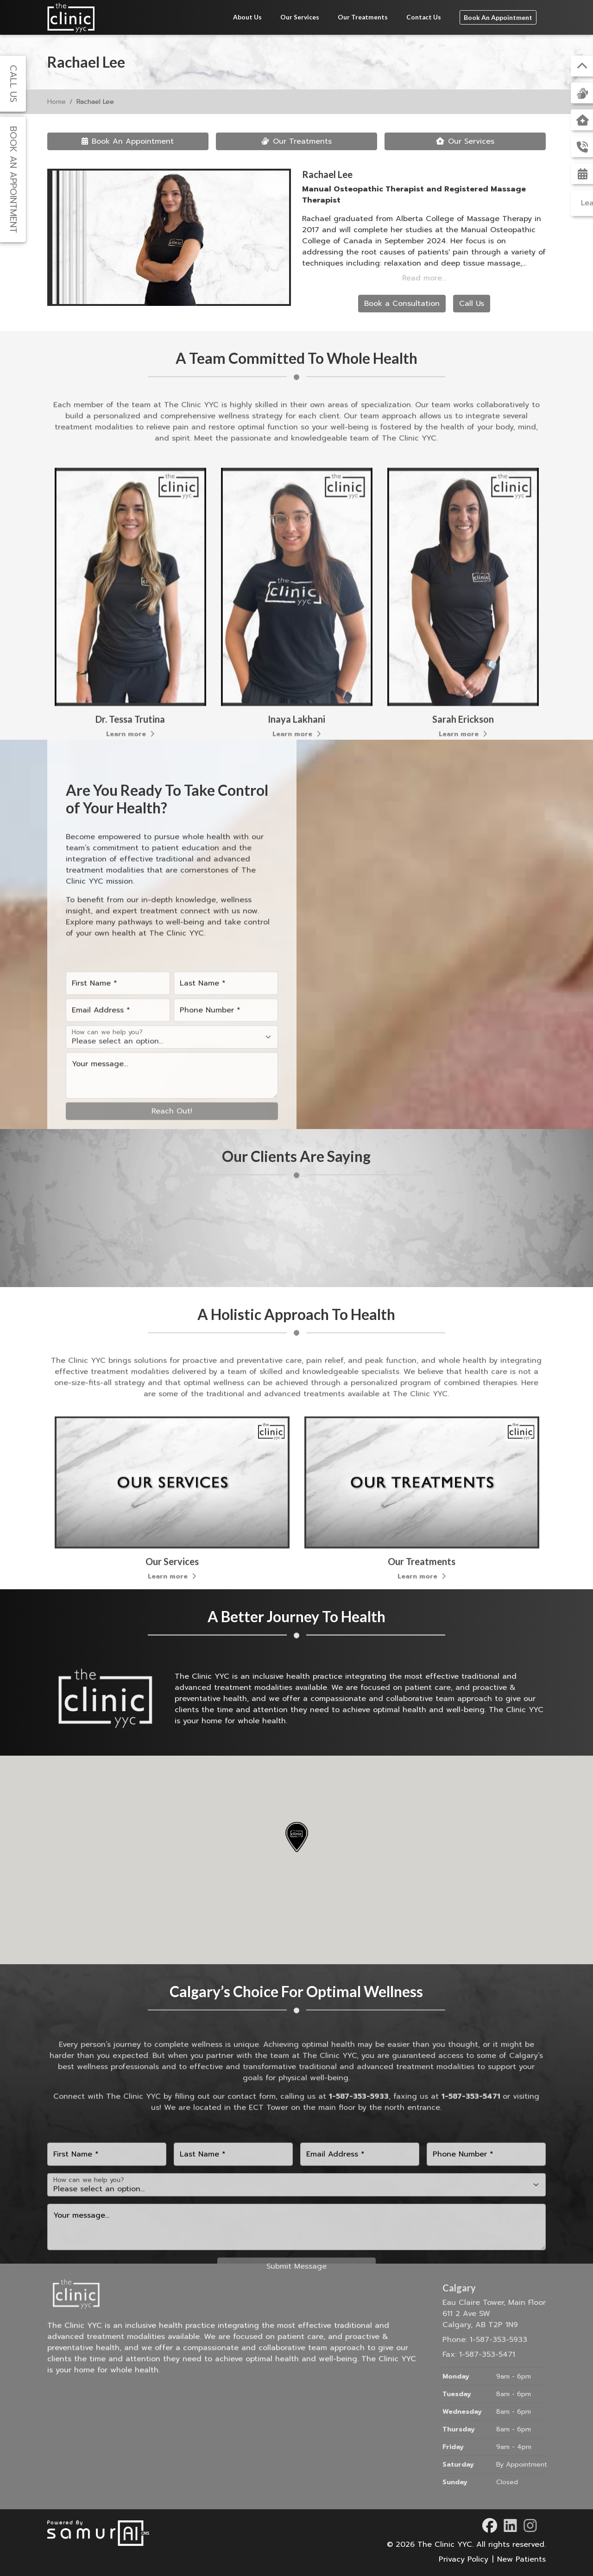 Image resolution: width=593 pixels, height=2576 pixels. What do you see at coordinates (56, 102) in the screenshot?
I see `Home` at bounding box center [56, 102].